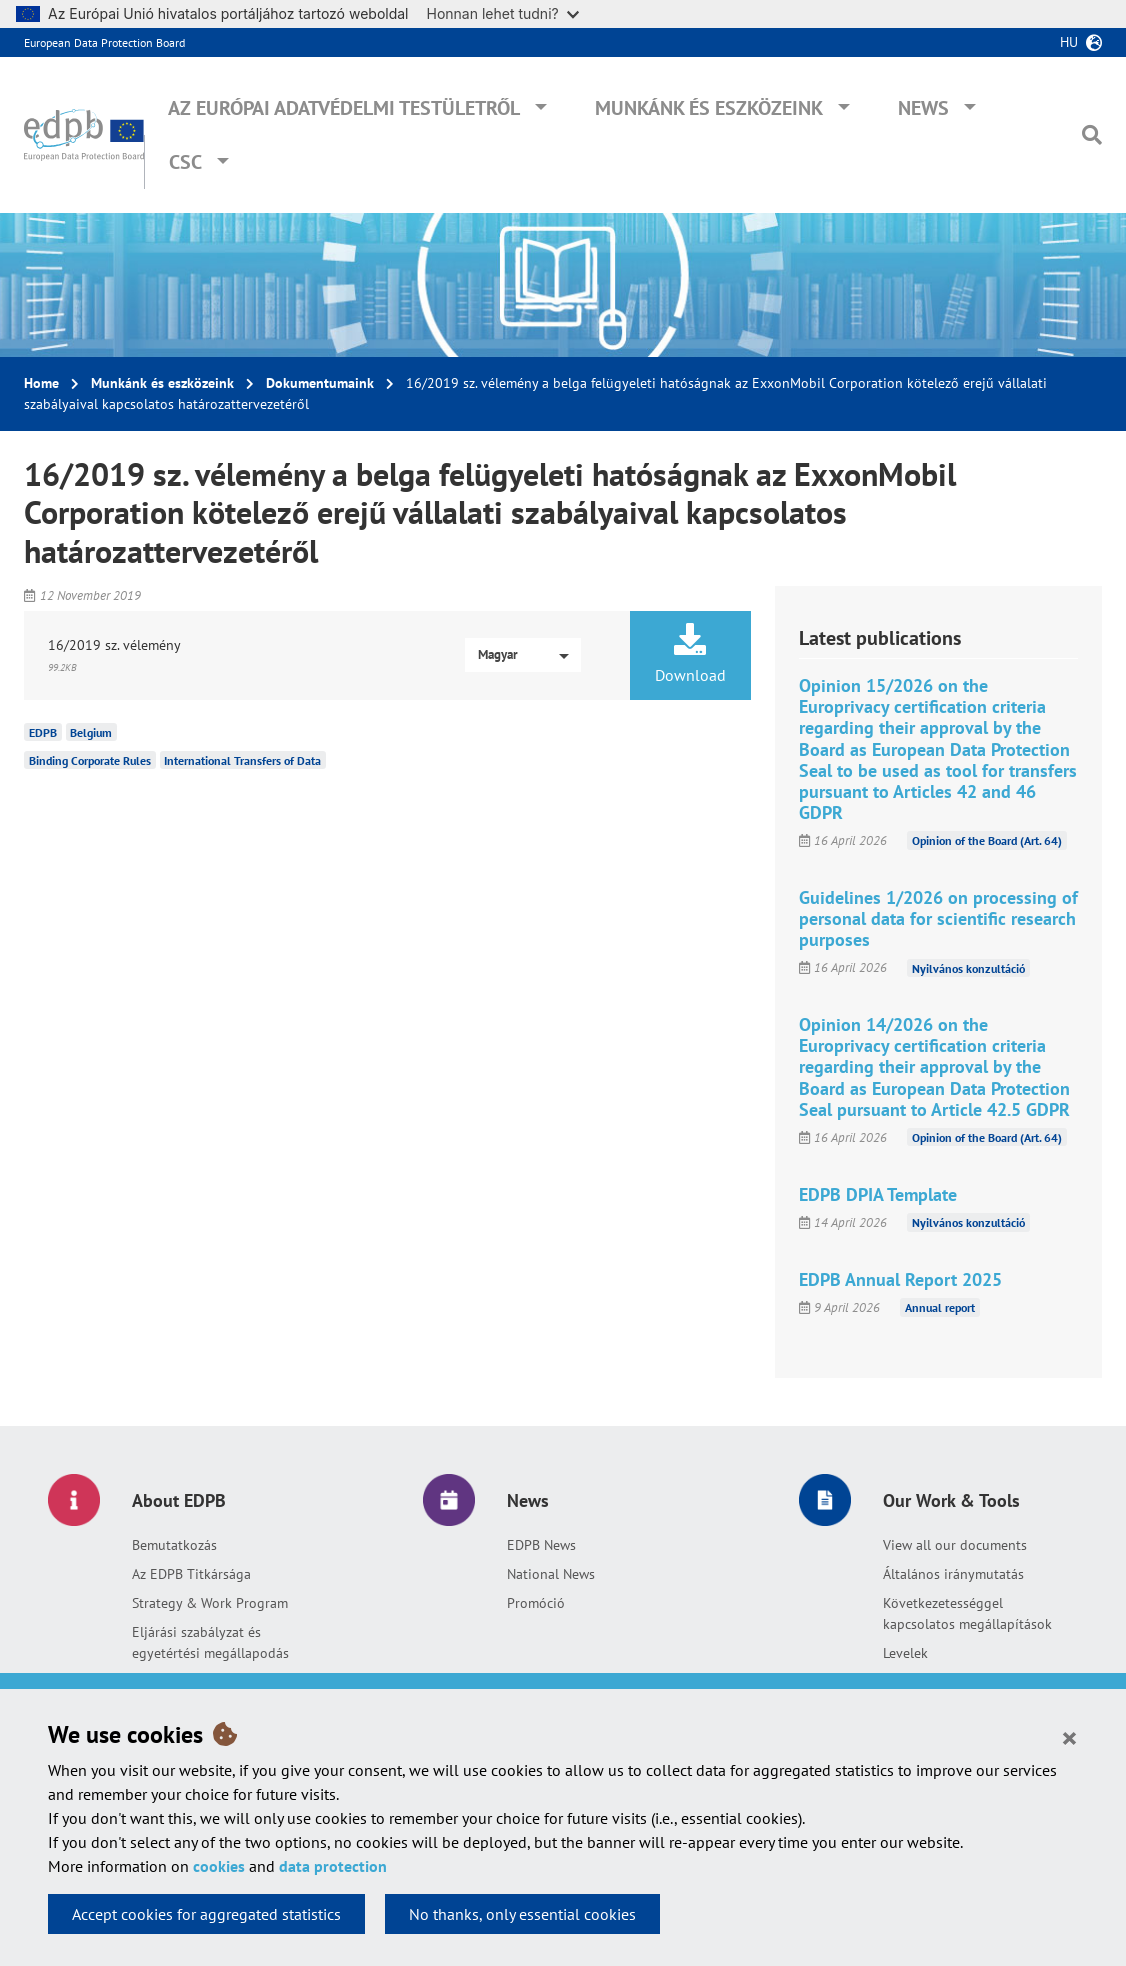 This screenshot has height=1966, width=1126. Describe the element at coordinates (104, 42) in the screenshot. I see `European Data Protection Board` at that location.